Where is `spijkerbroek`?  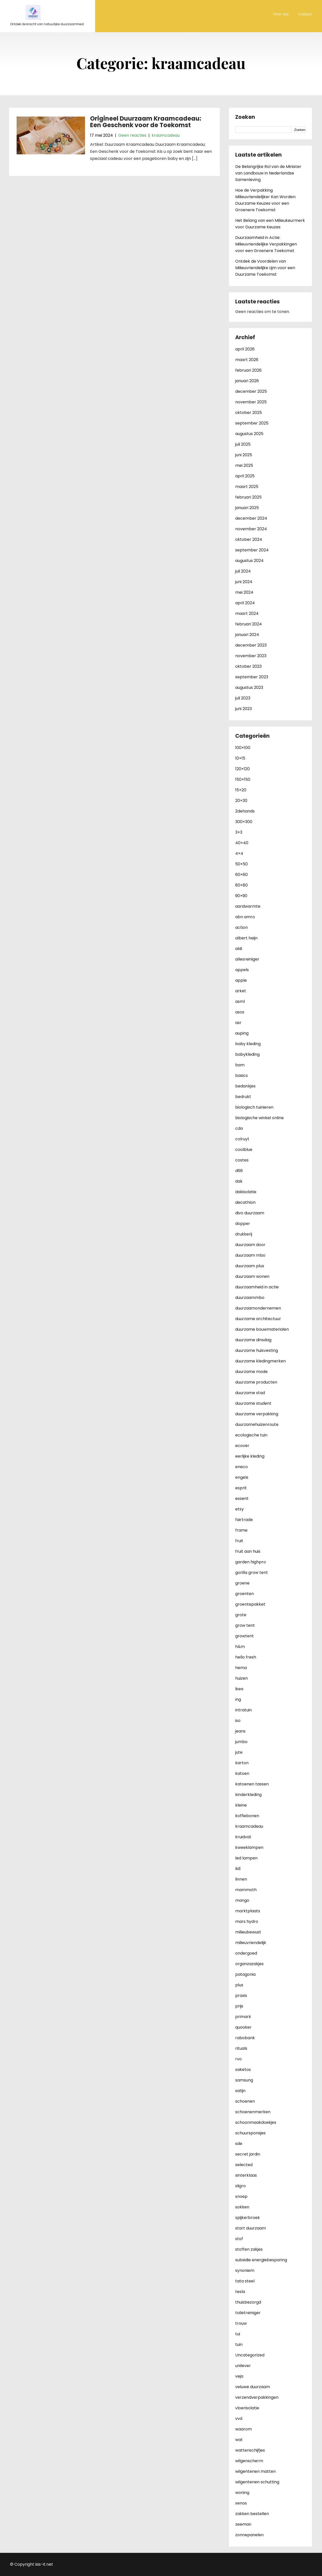 spijkerbroek is located at coordinates (247, 2217).